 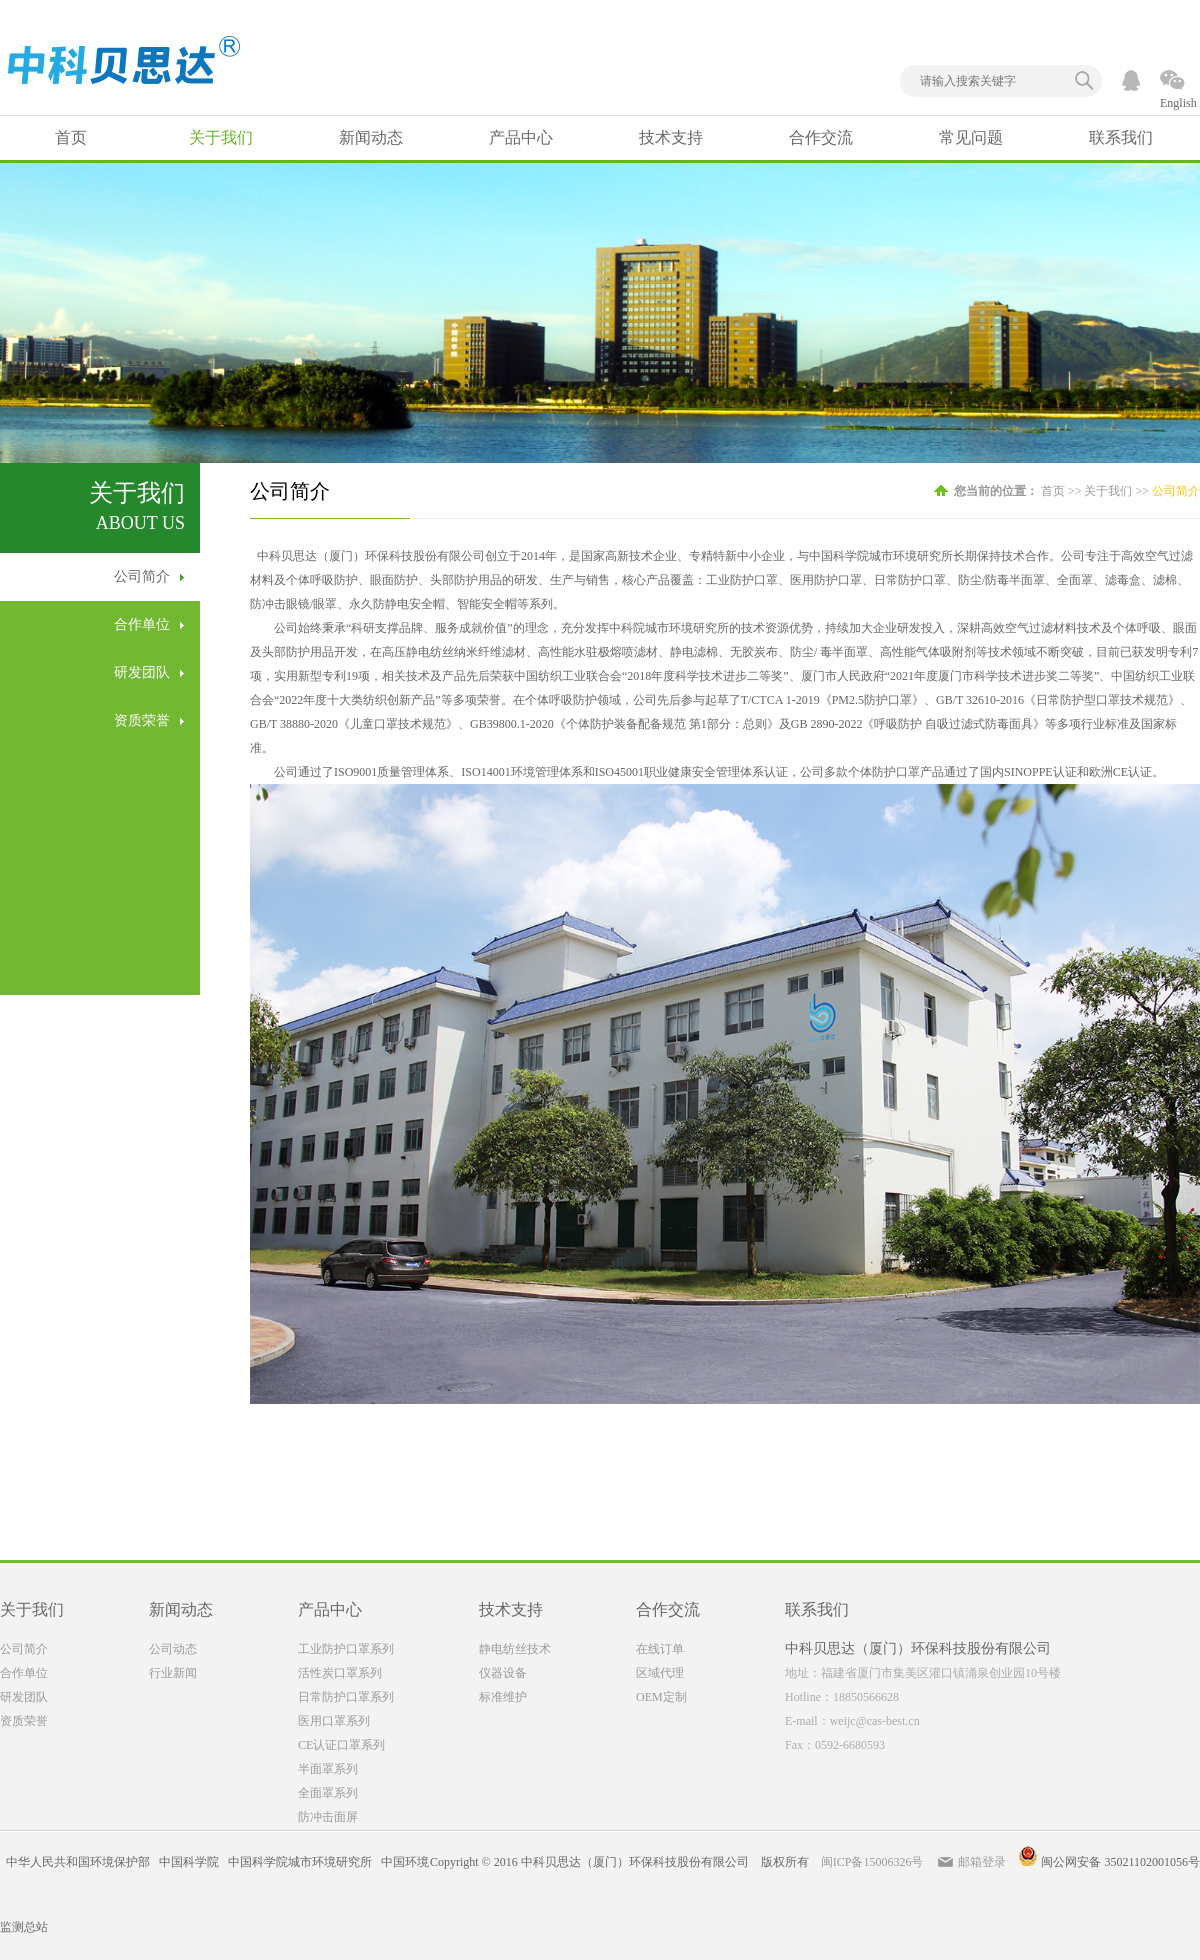 I want to click on 中国科学院, so click(x=189, y=1862).